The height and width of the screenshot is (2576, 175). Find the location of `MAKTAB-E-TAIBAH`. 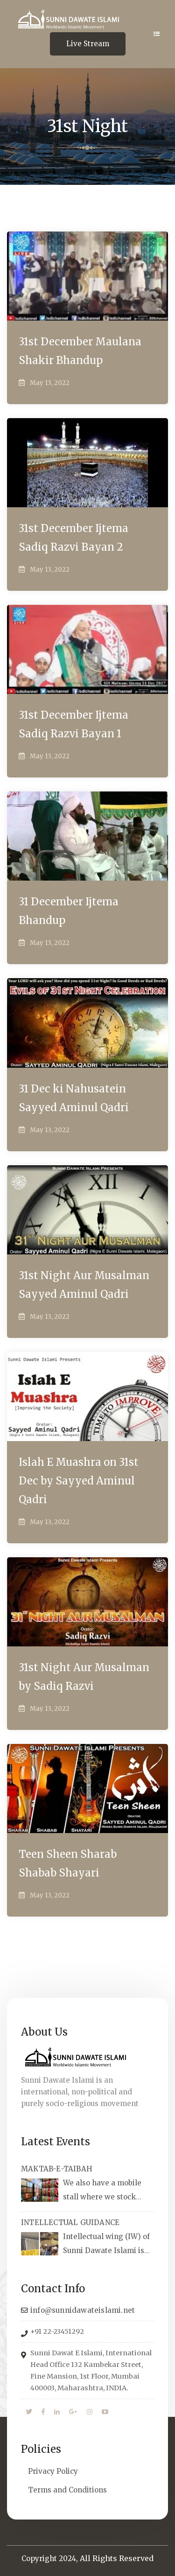

MAKTAB-E-TAIBAH is located at coordinates (56, 2168).